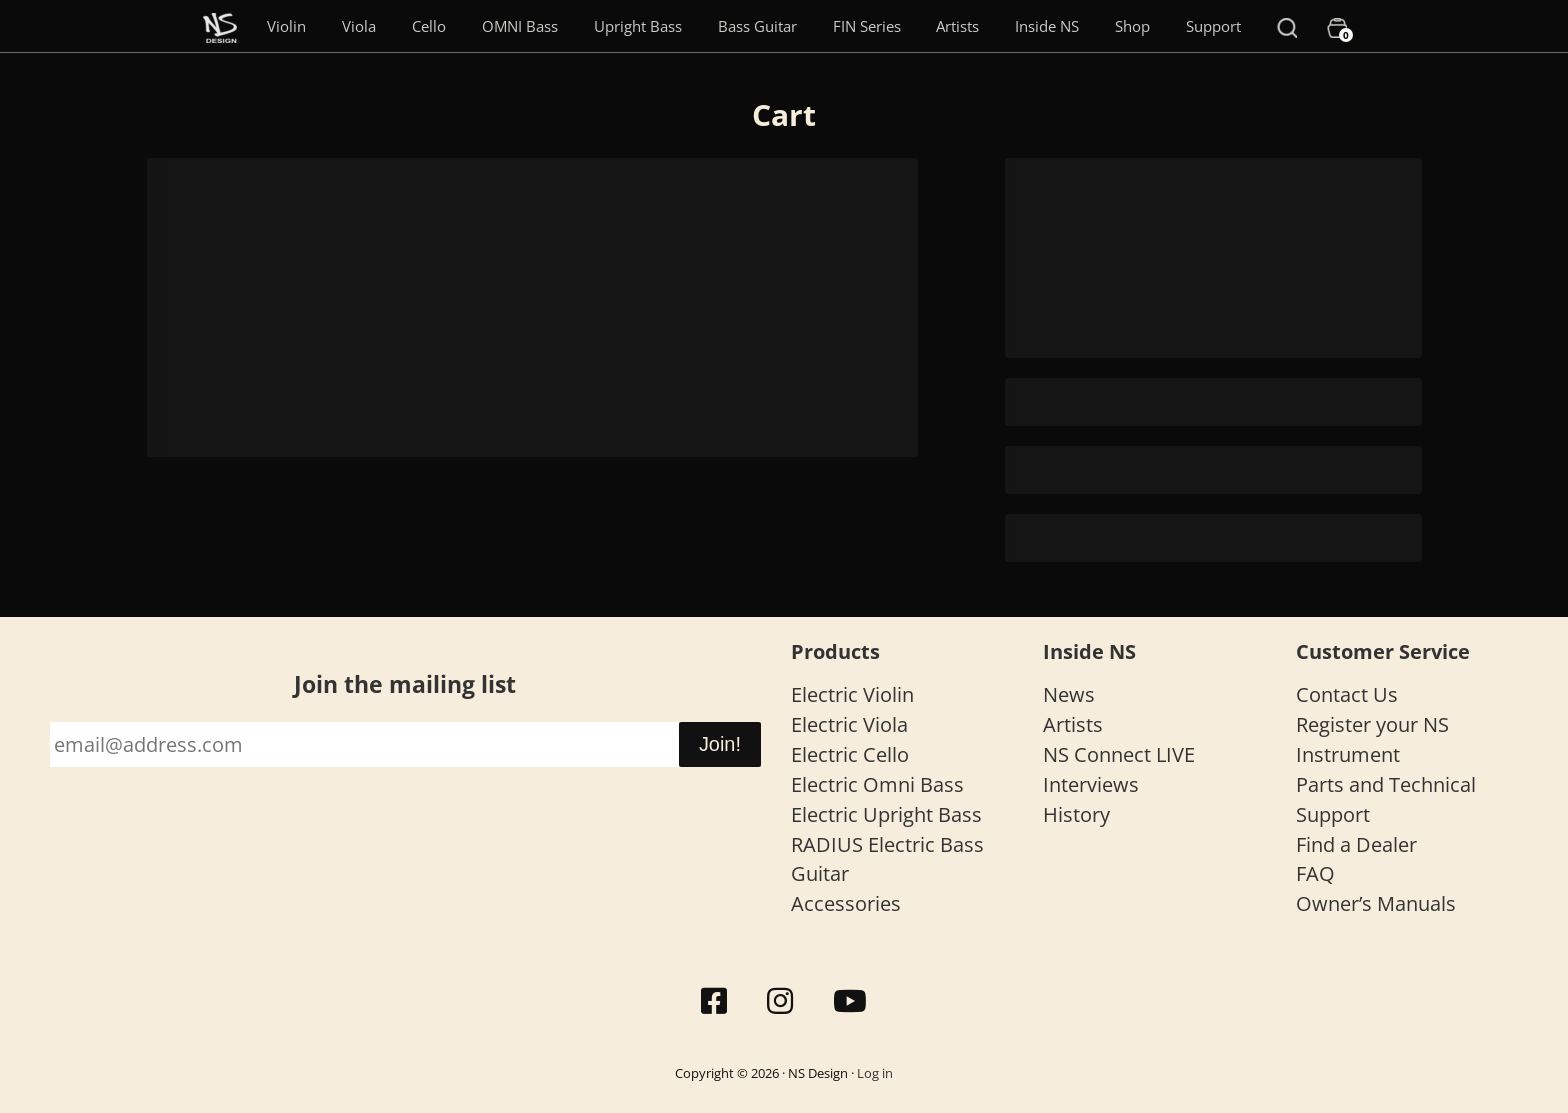 Image resolution: width=1568 pixels, height=1113 pixels. I want to click on Electric Cello, so click(850, 754).